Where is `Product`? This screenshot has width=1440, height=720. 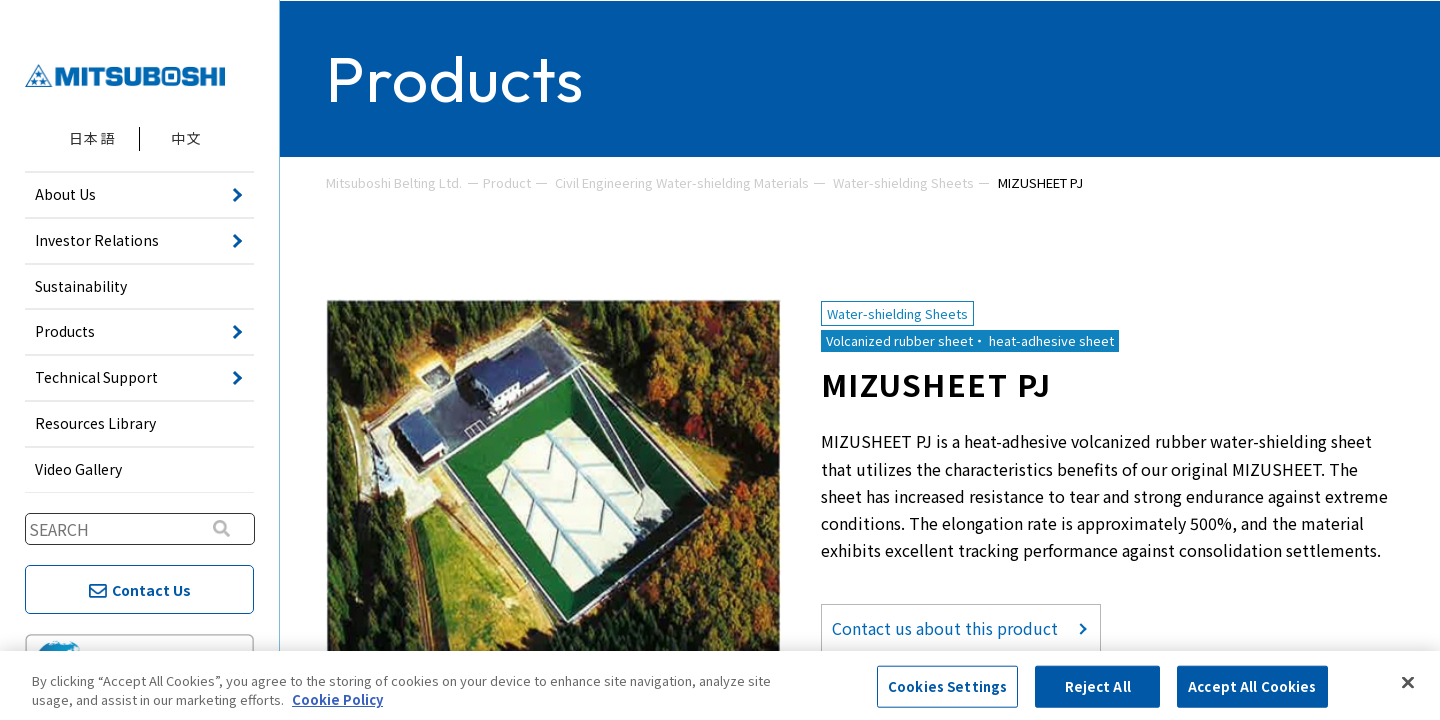 Product is located at coordinates (507, 182).